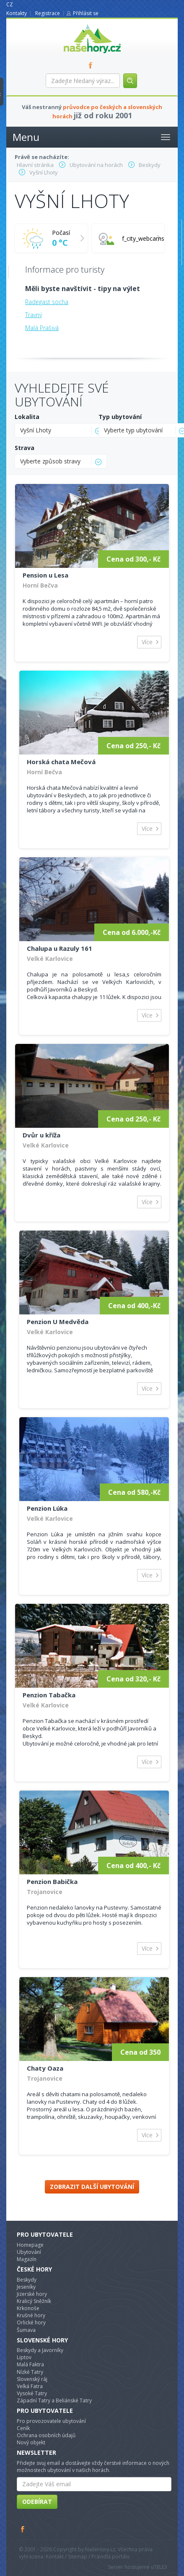 The image size is (184, 2576). I want to click on Ochrana osobních údajů, so click(46, 2435).